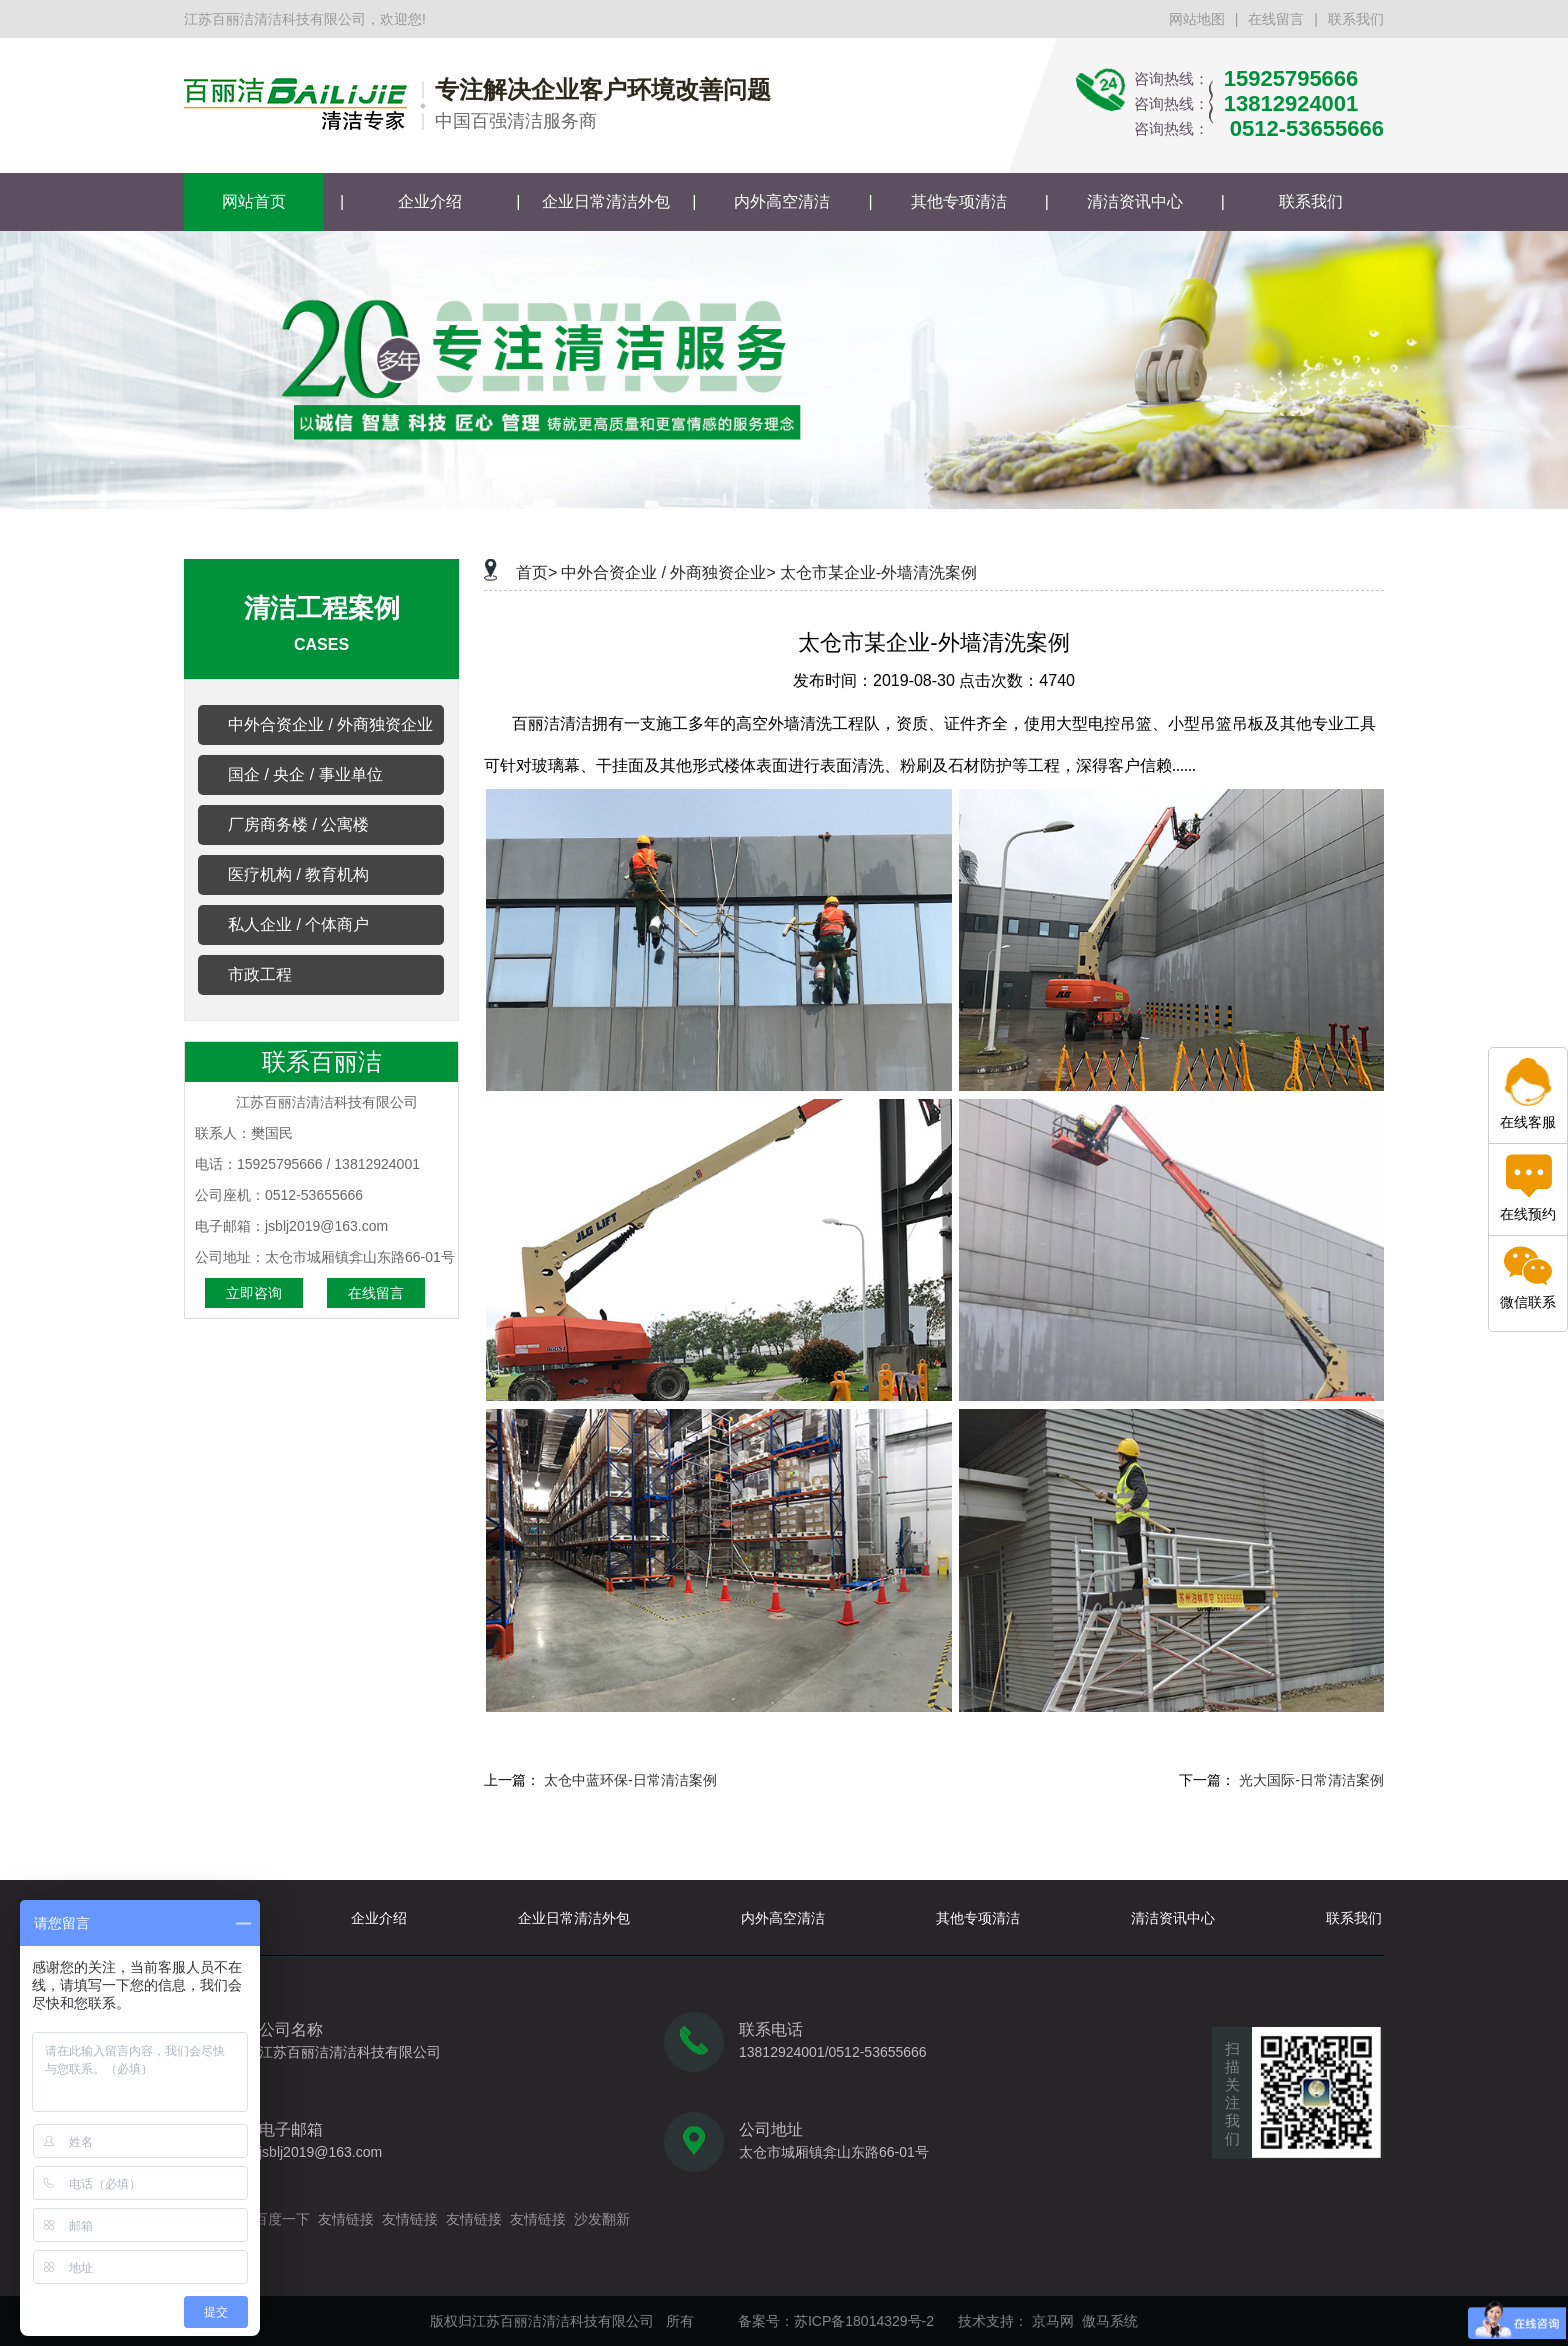 The image size is (1568, 2346). Describe the element at coordinates (668, 572) in the screenshot. I see `中外合资企业 / 外商独资企业>` at that location.